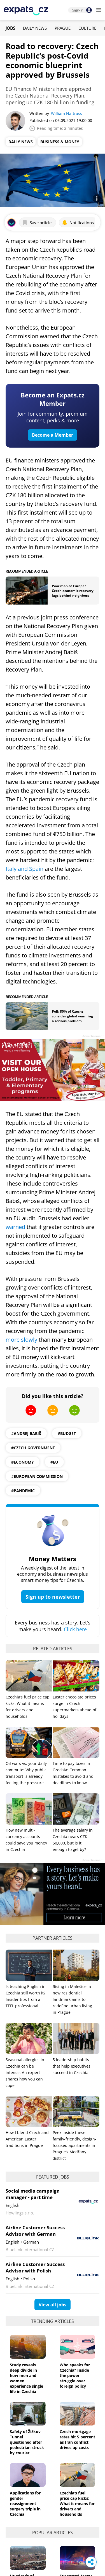 The image size is (105, 2576). What do you see at coordinates (77, 2439) in the screenshot?
I see `Czech mortgage rates hit 5 percent as Iran conflict drives up costs` at bounding box center [77, 2439].